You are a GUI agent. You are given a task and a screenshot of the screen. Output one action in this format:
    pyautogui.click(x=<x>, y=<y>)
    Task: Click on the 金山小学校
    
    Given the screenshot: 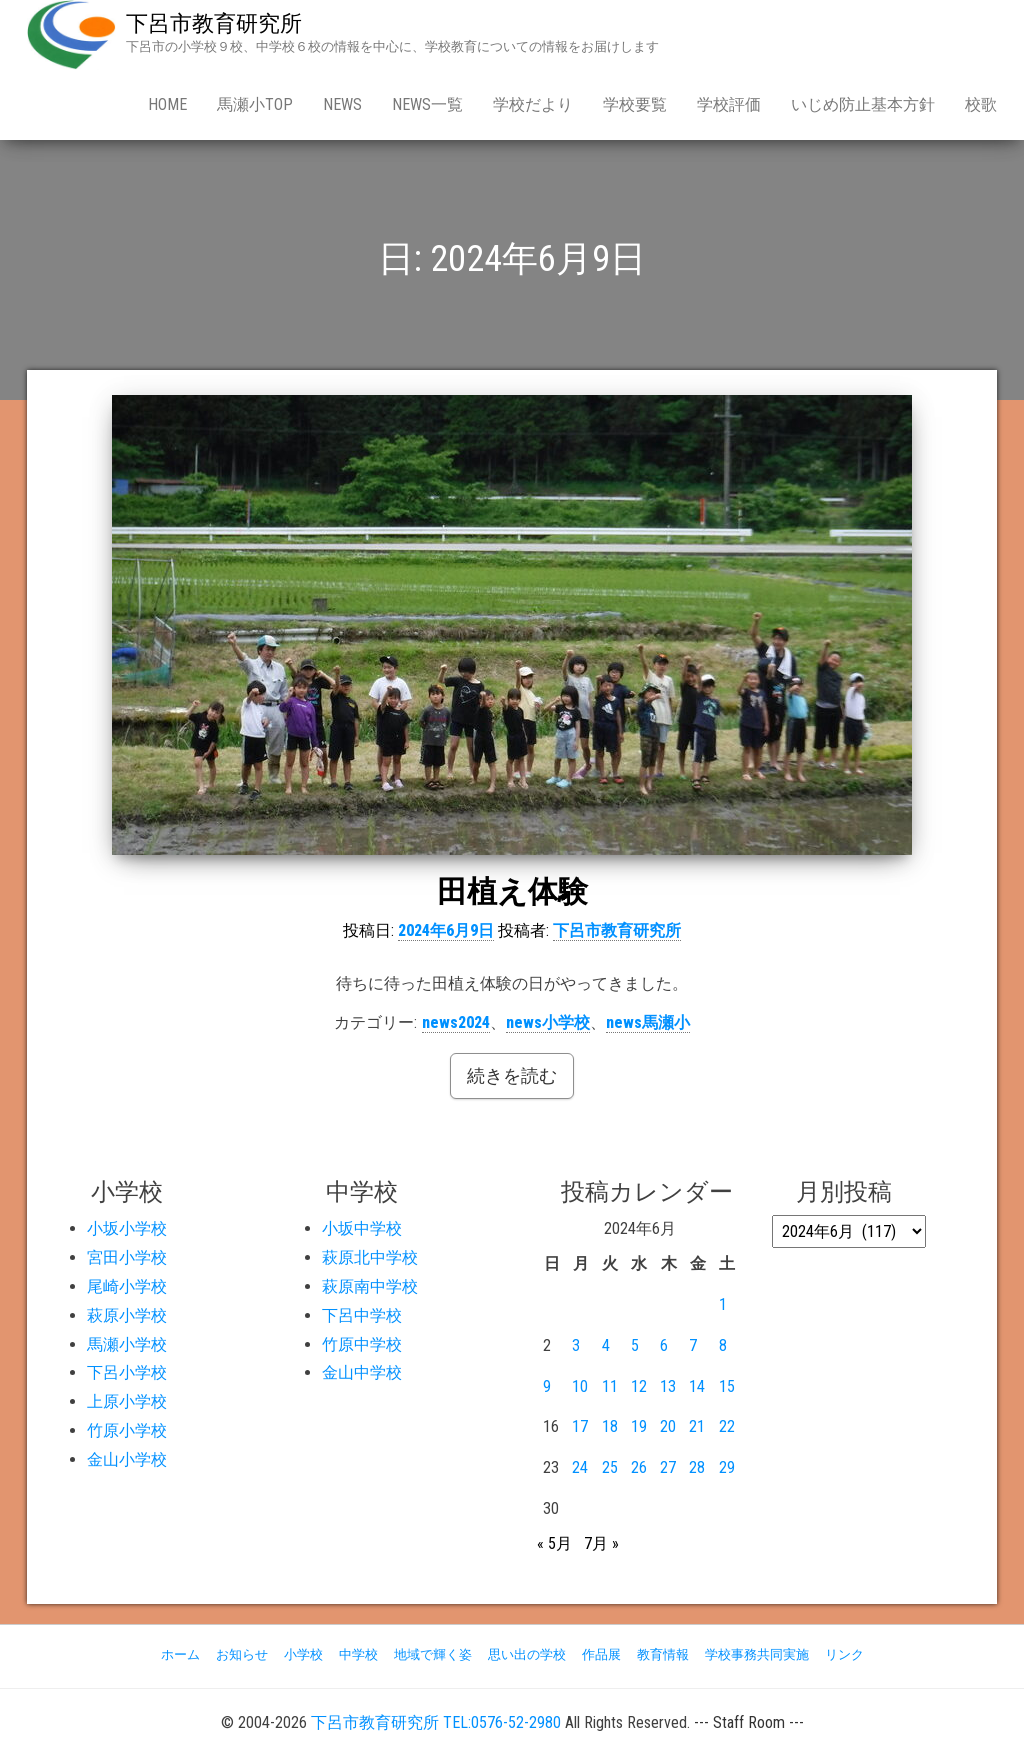 What is the action you would take?
    pyautogui.click(x=127, y=1459)
    